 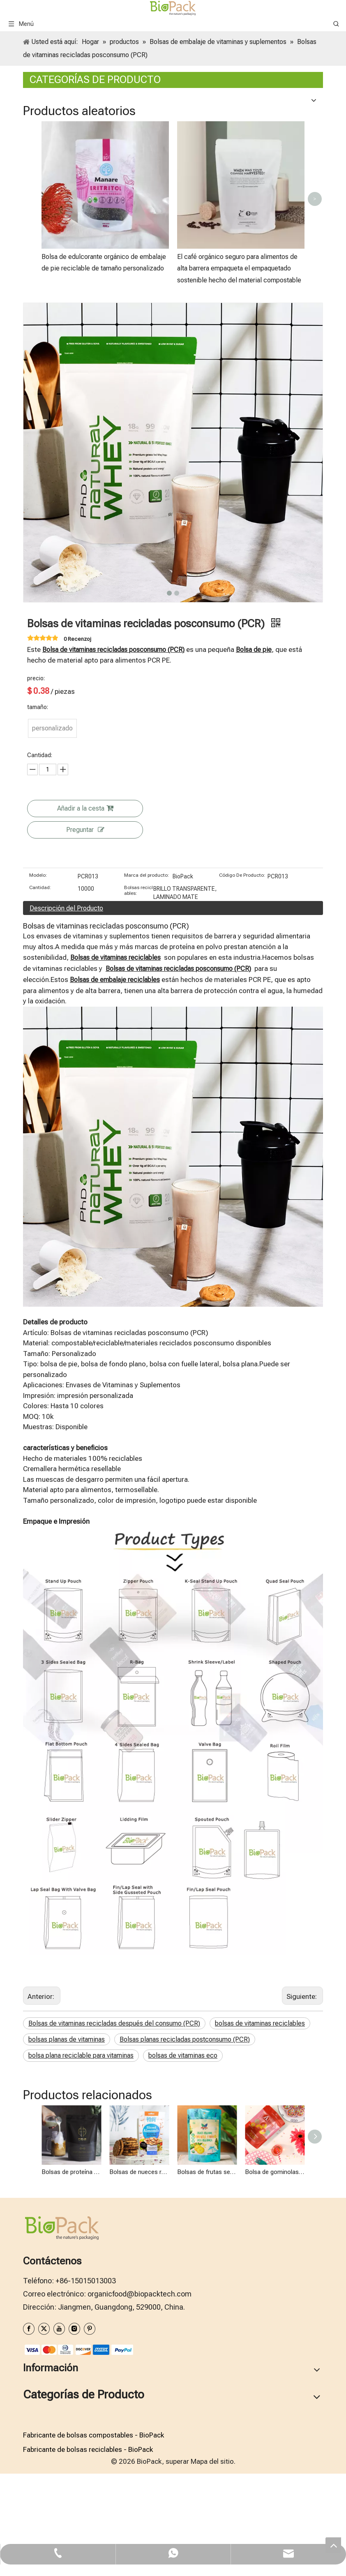 I want to click on Mapa del sitio., so click(x=213, y=2461).